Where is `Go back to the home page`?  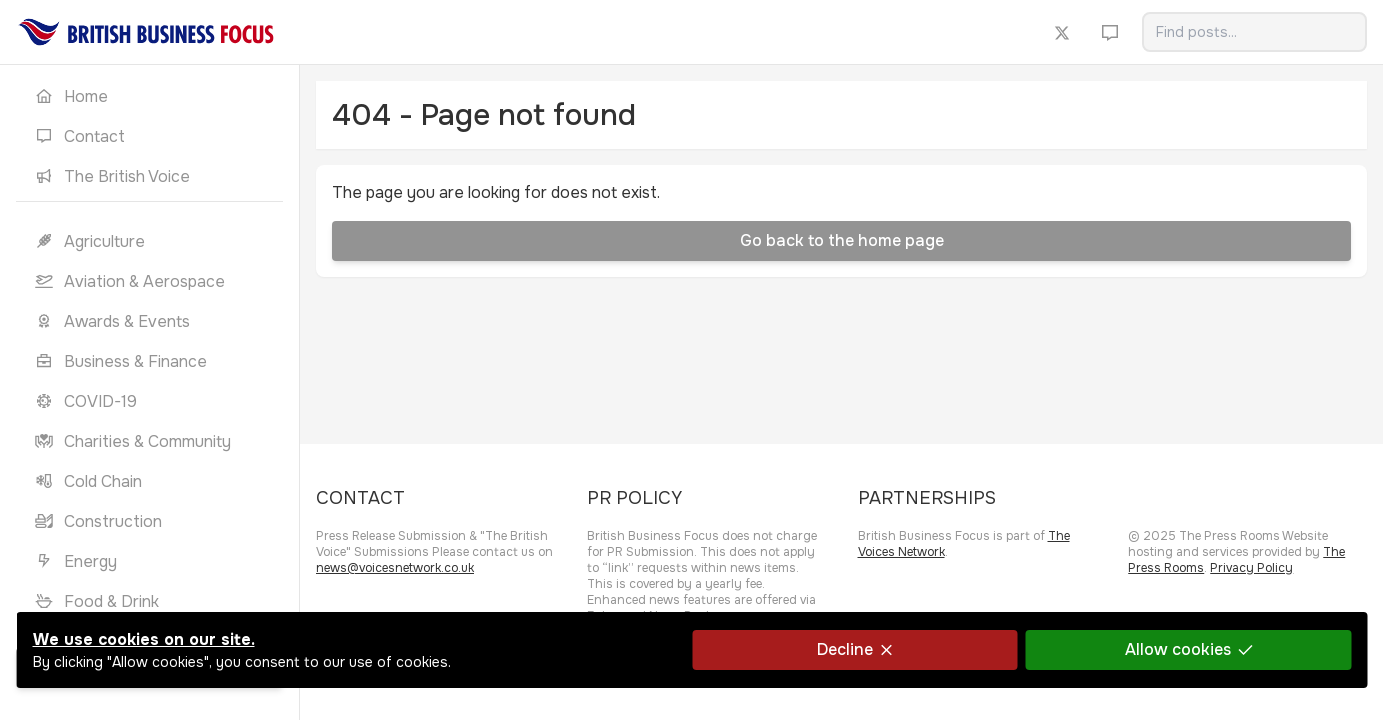
Go back to the home page is located at coordinates (842, 240).